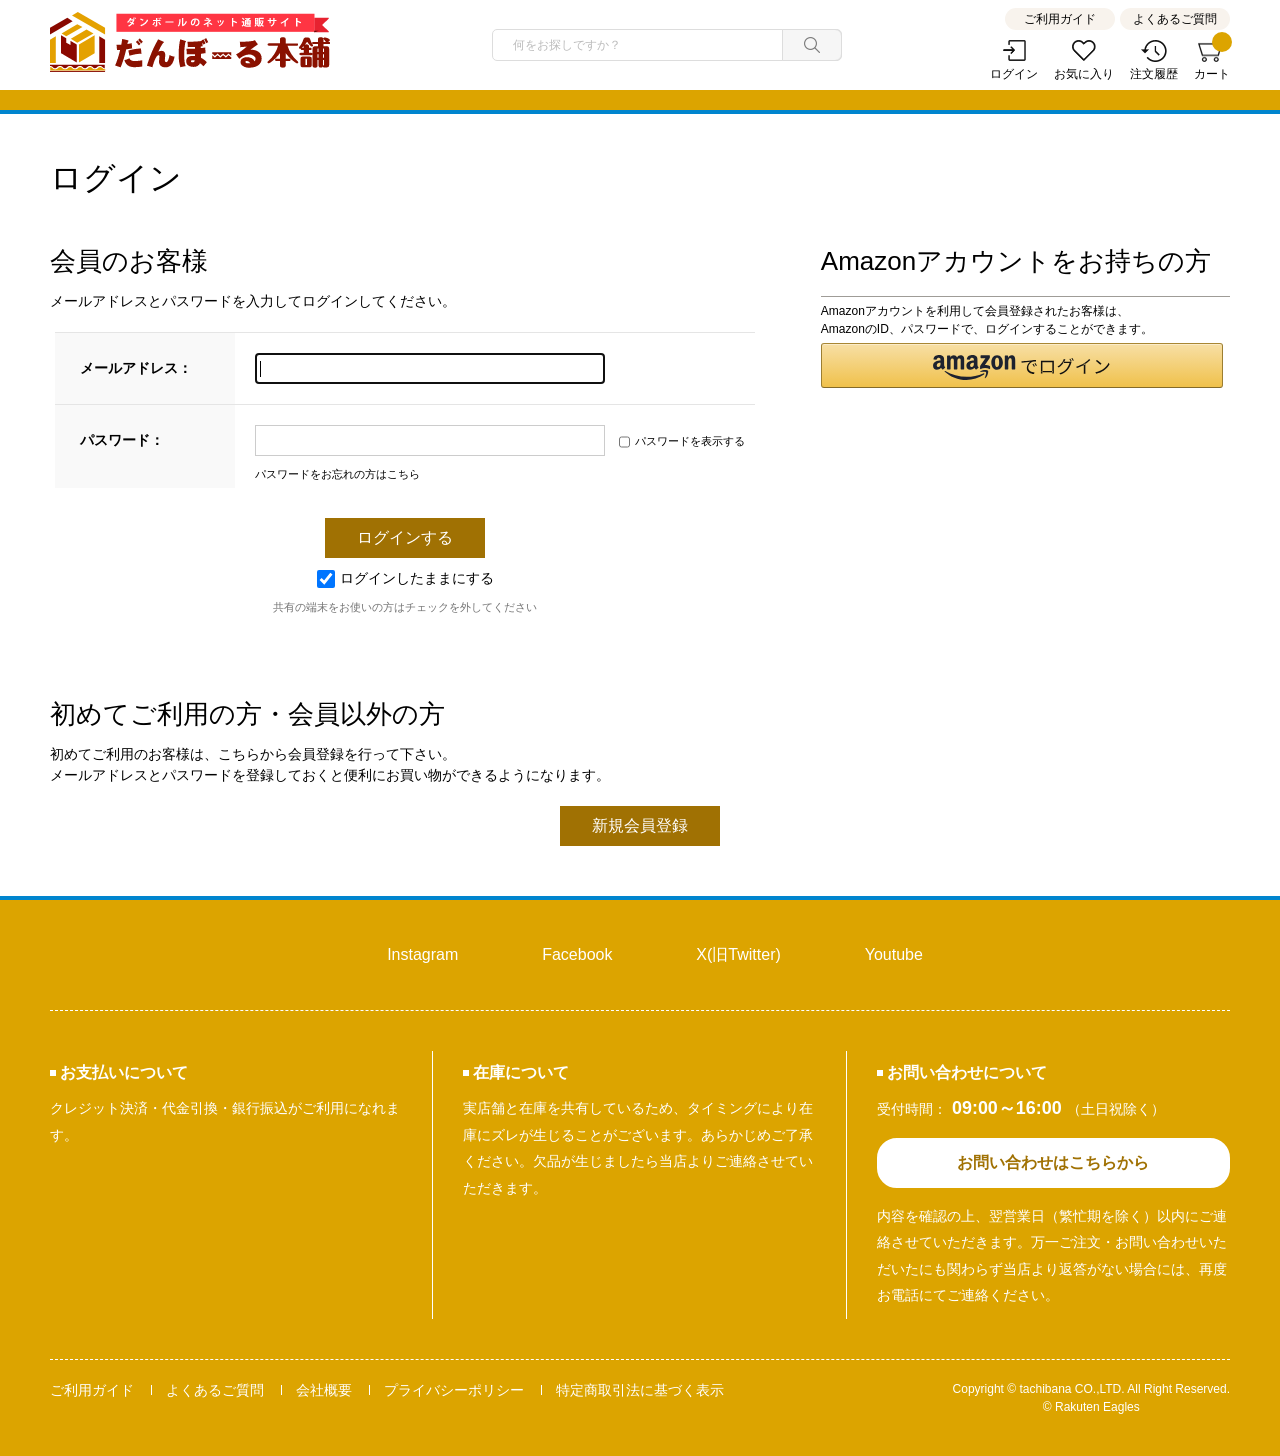 The height and width of the screenshot is (1456, 1280). I want to click on 注文履歴, so click(1154, 74).